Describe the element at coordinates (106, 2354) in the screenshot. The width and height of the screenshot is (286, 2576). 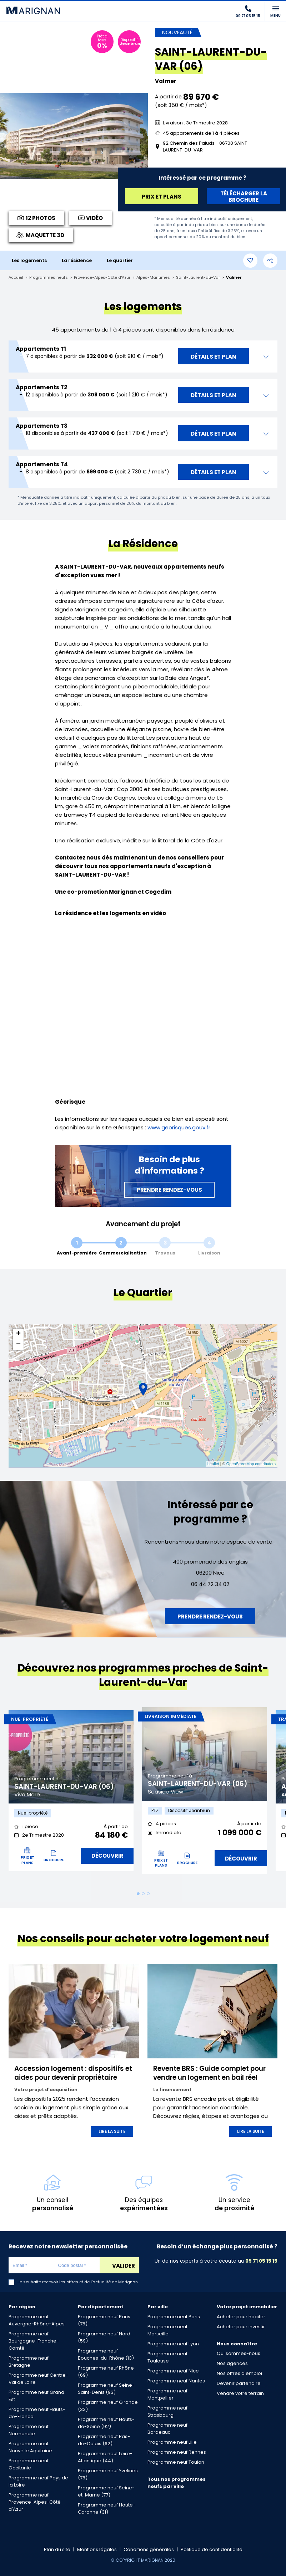
I see `Programme neuf Bouches-du-Rhône (13)` at that location.